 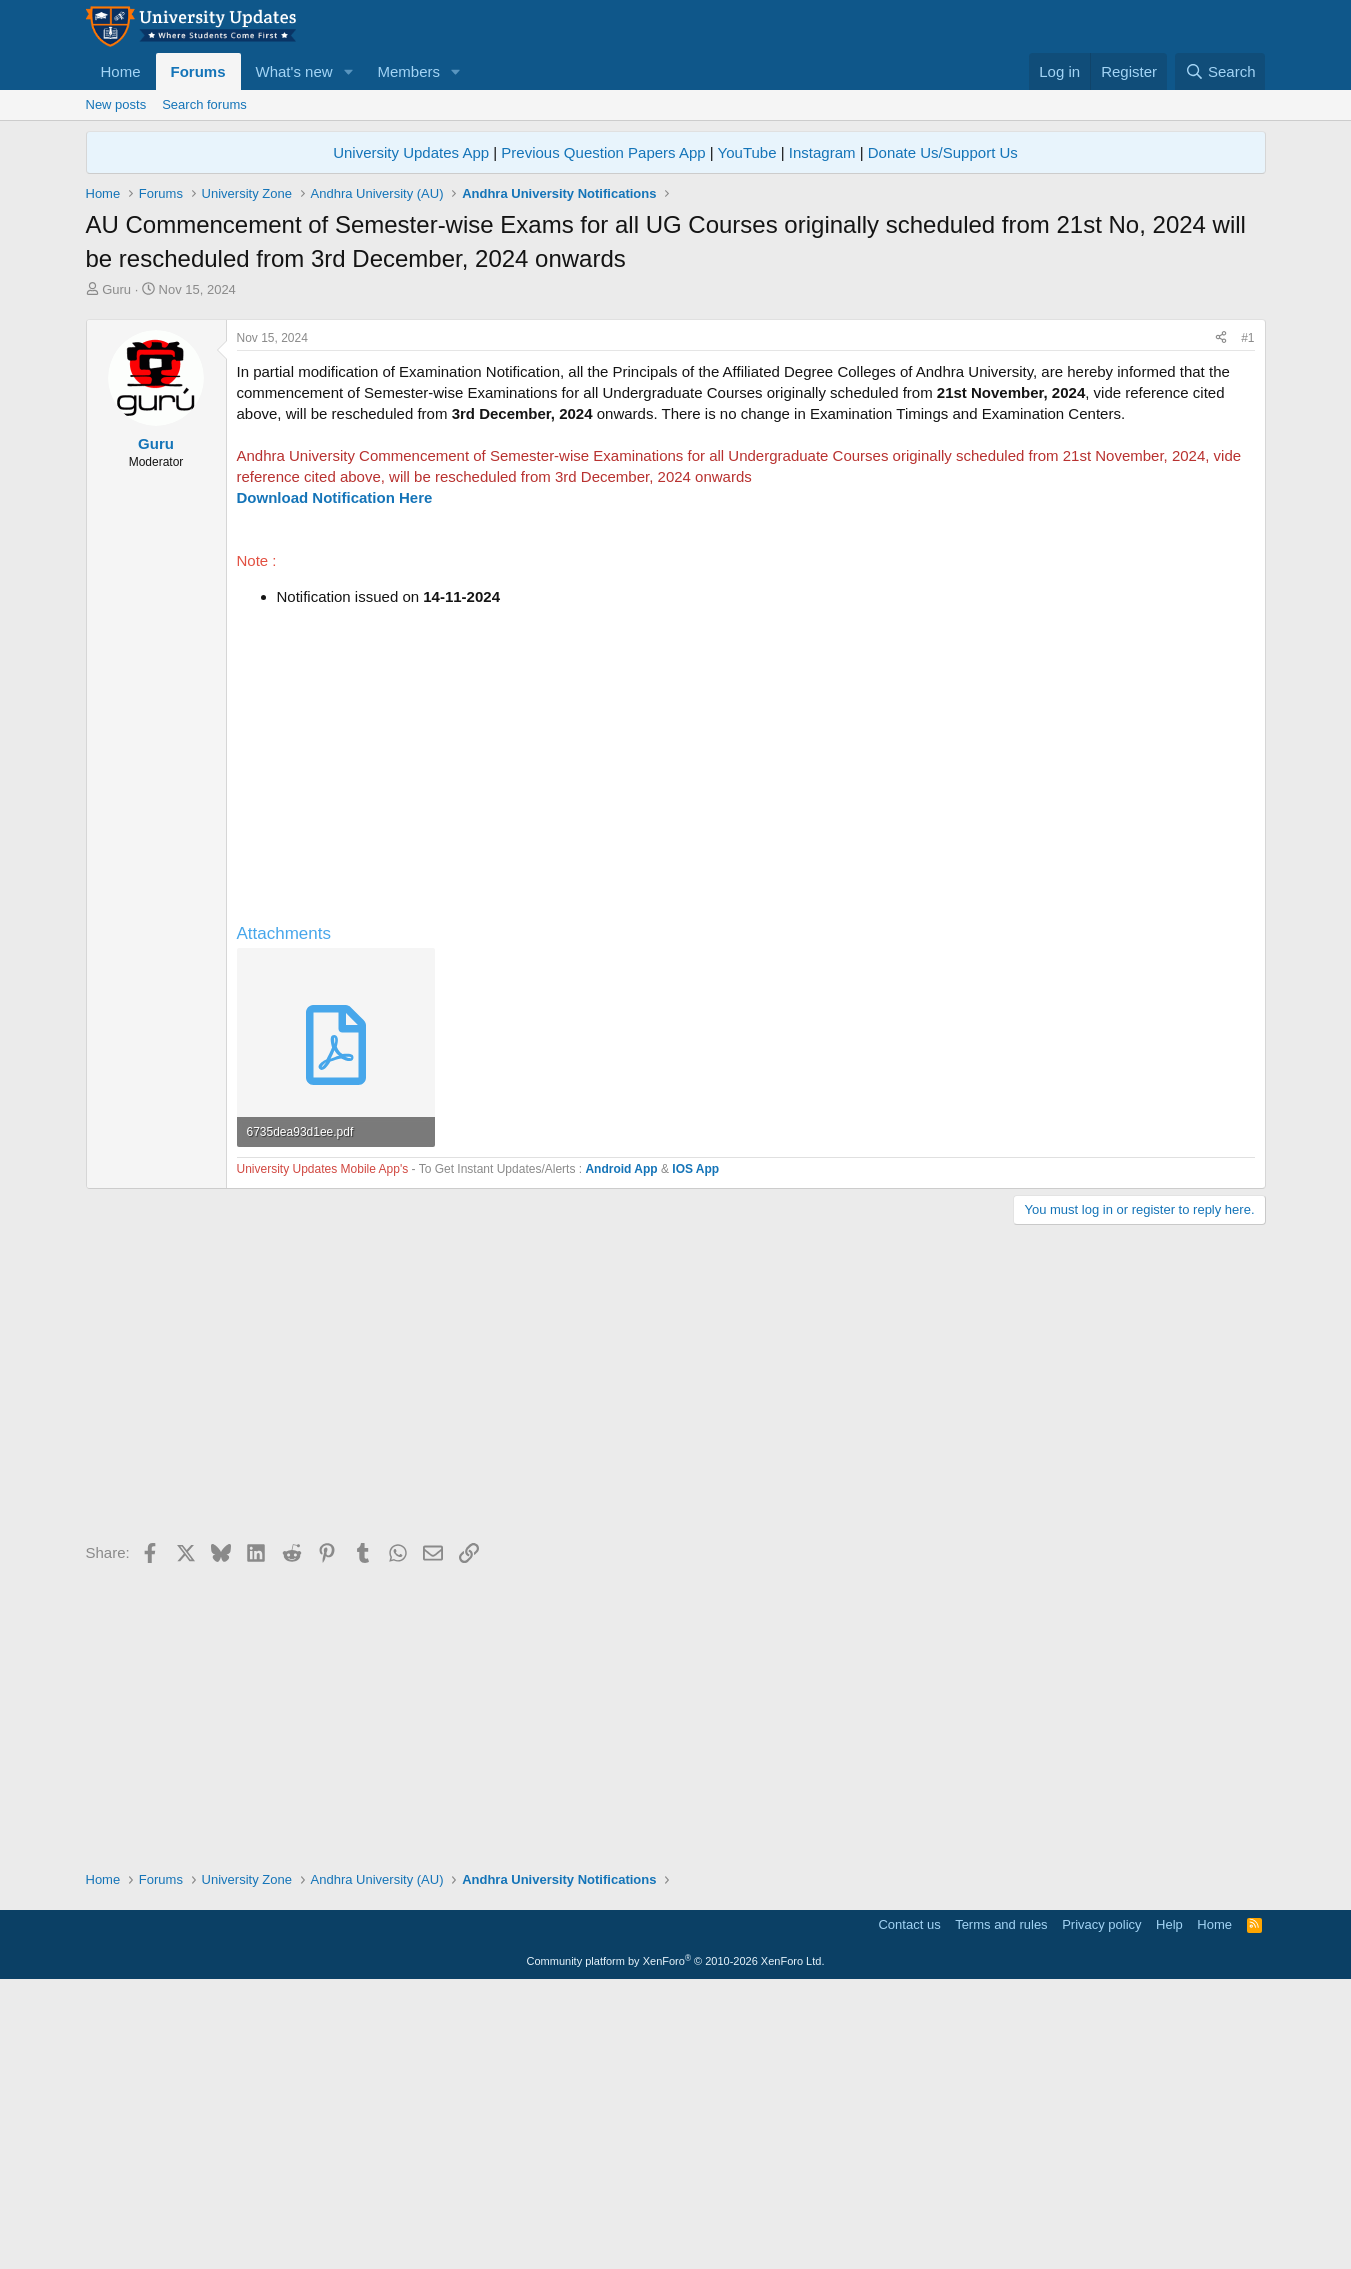 What do you see at coordinates (198, 71) in the screenshot?
I see `Forums` at bounding box center [198, 71].